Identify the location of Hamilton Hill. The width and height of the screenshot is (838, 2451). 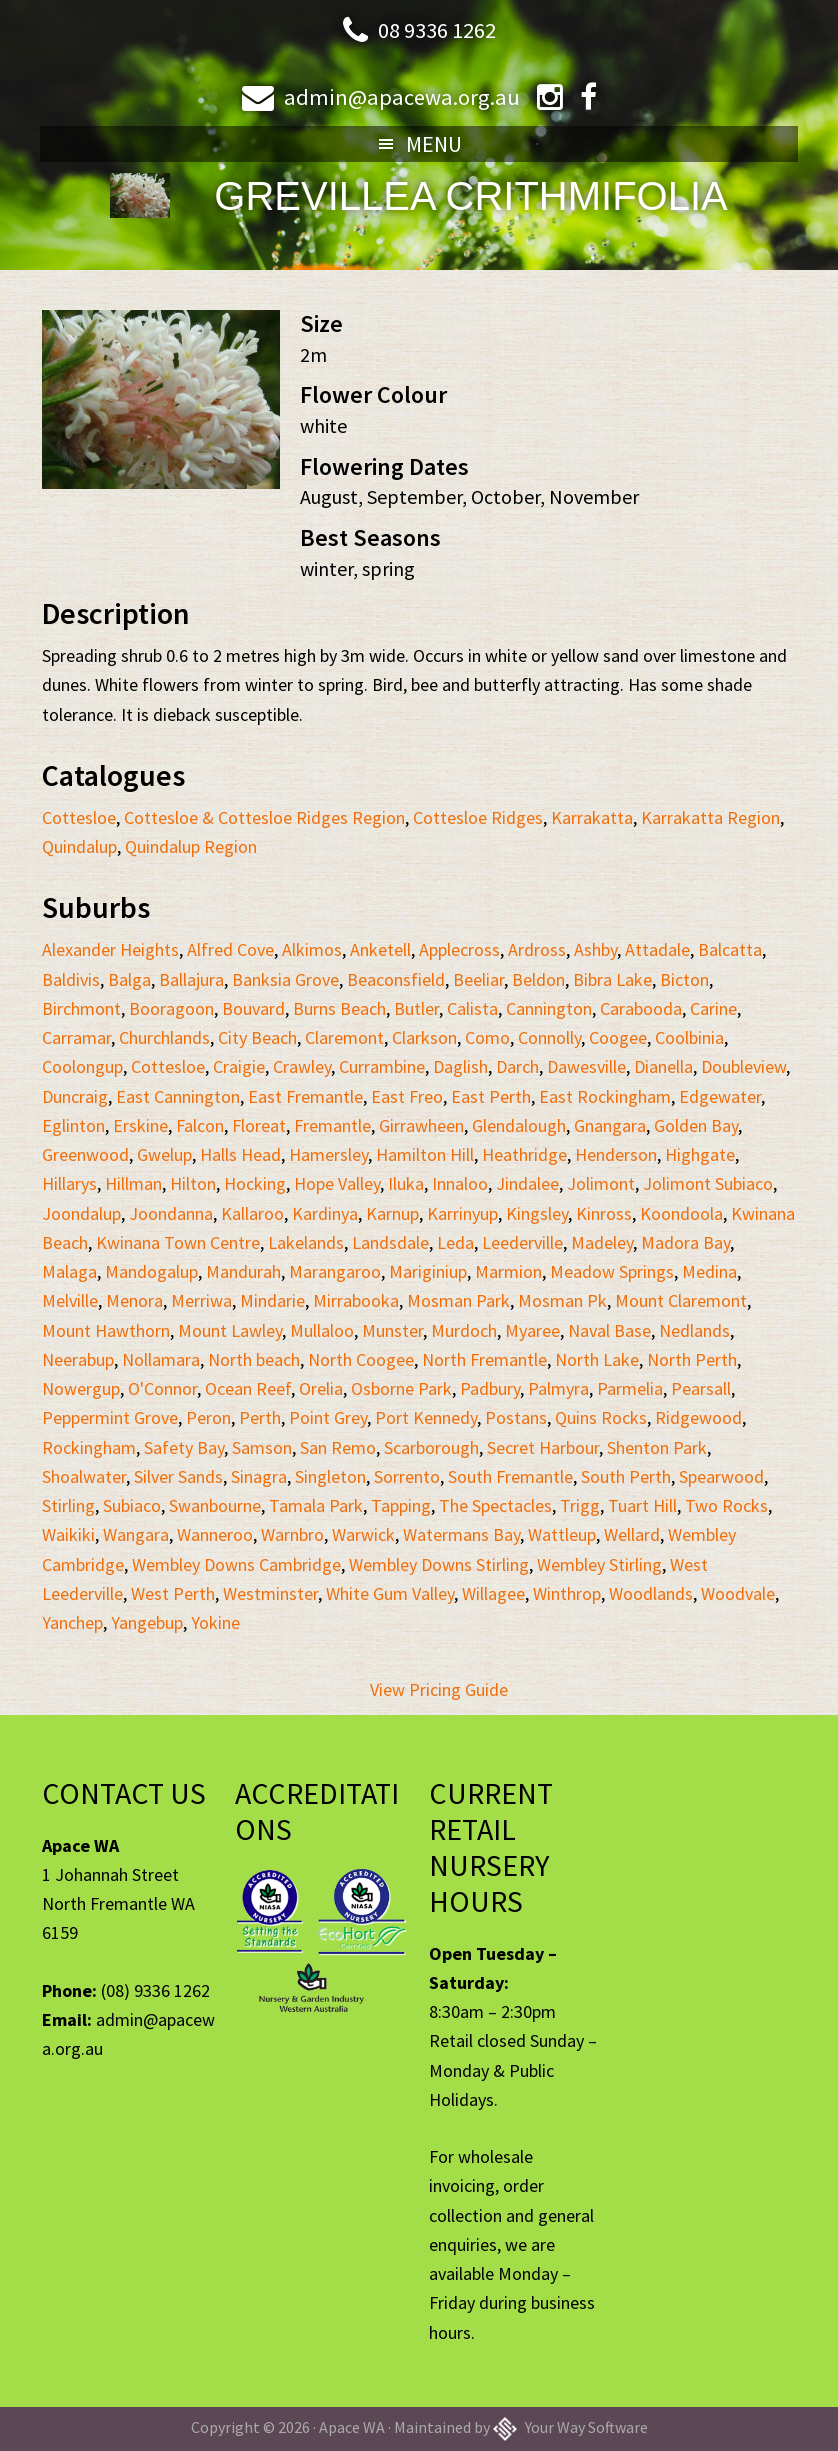
(425, 1154).